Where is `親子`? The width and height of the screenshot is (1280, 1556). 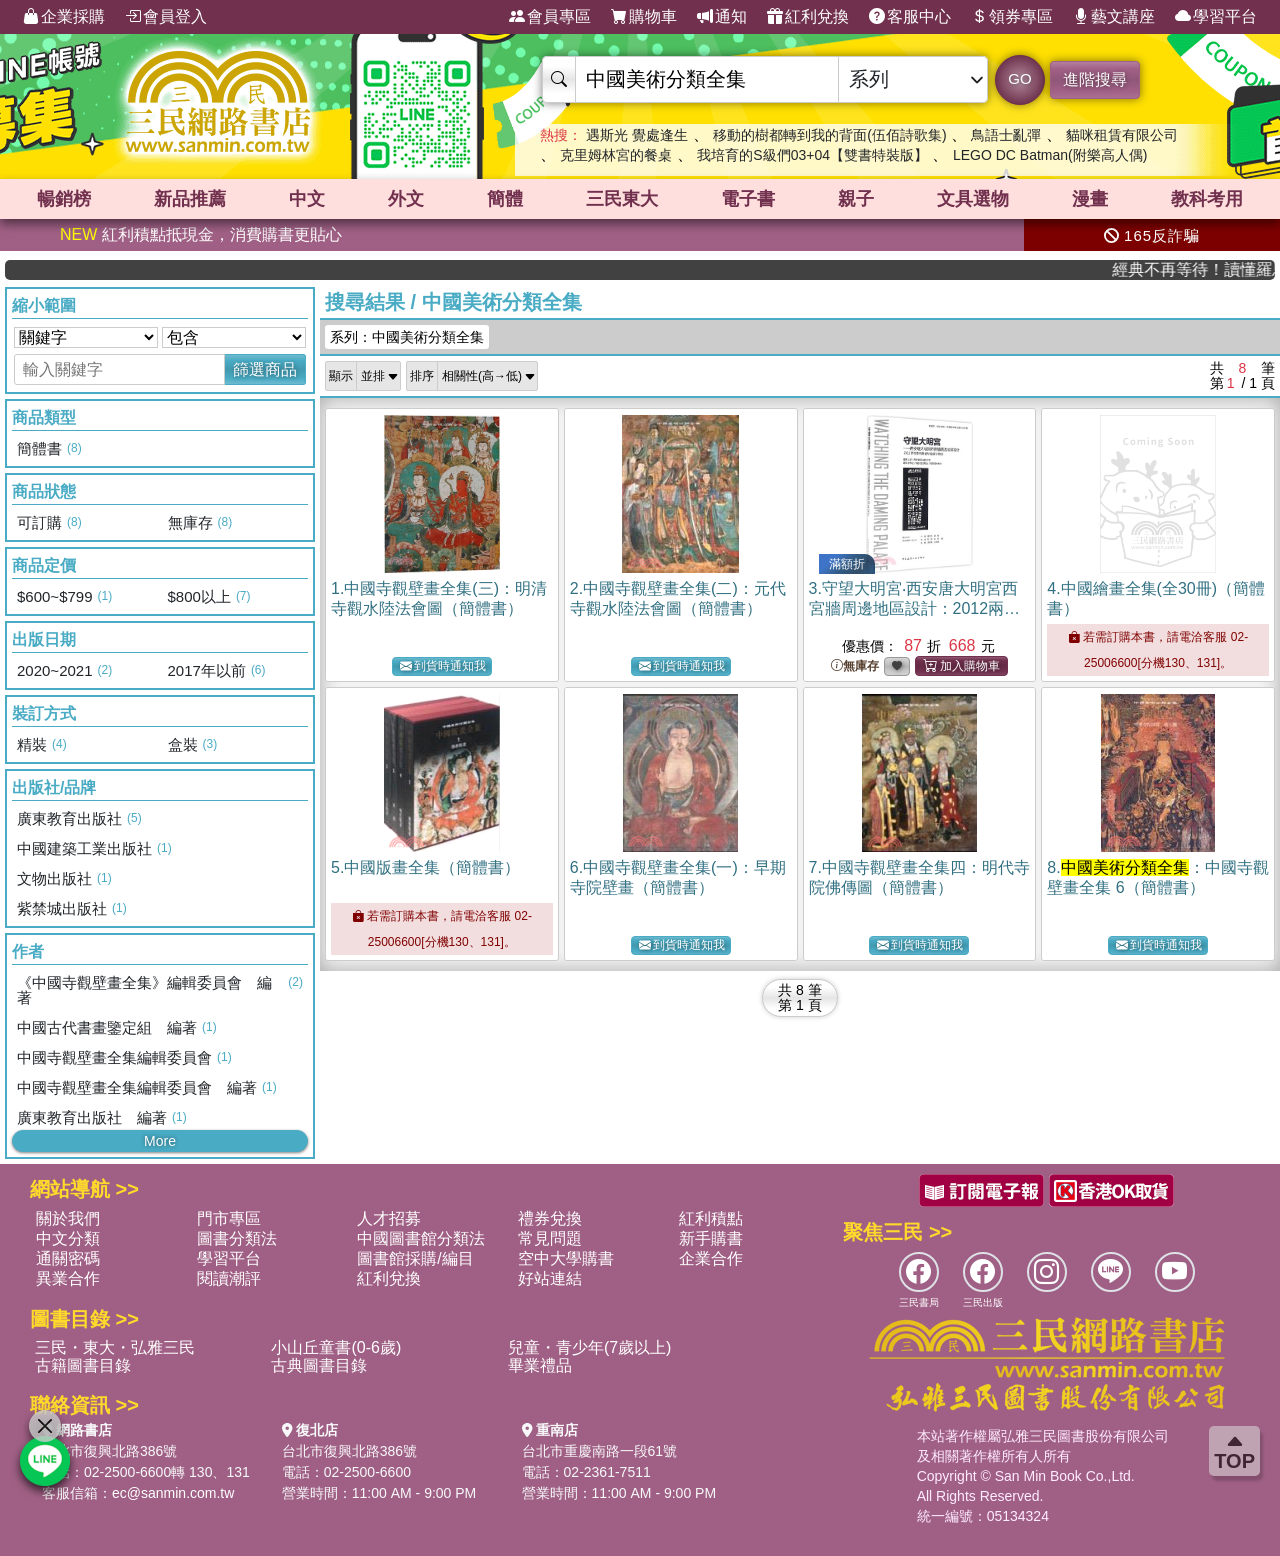
親子 is located at coordinates (856, 199).